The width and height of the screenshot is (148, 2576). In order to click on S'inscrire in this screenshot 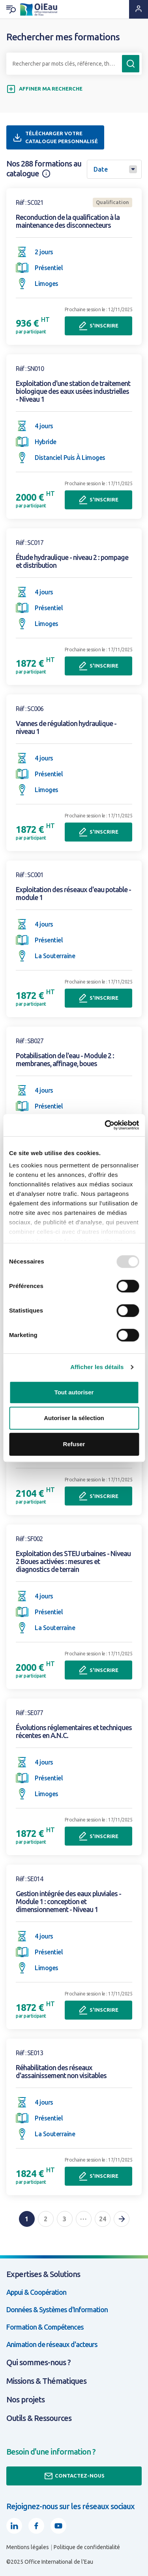, I will do `click(98, 326)`.